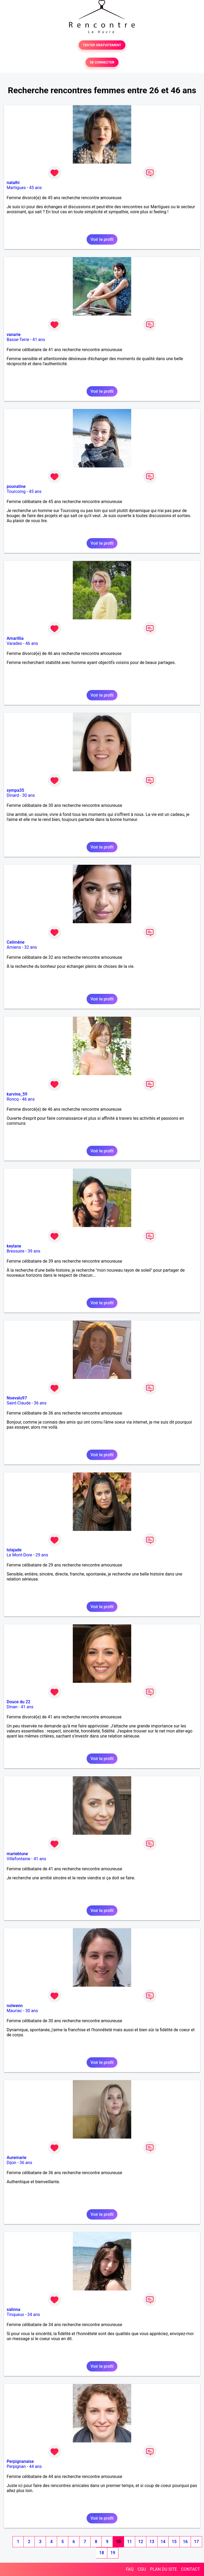 This screenshot has height=2576, width=204. What do you see at coordinates (118, 2541) in the screenshot?
I see `10` at bounding box center [118, 2541].